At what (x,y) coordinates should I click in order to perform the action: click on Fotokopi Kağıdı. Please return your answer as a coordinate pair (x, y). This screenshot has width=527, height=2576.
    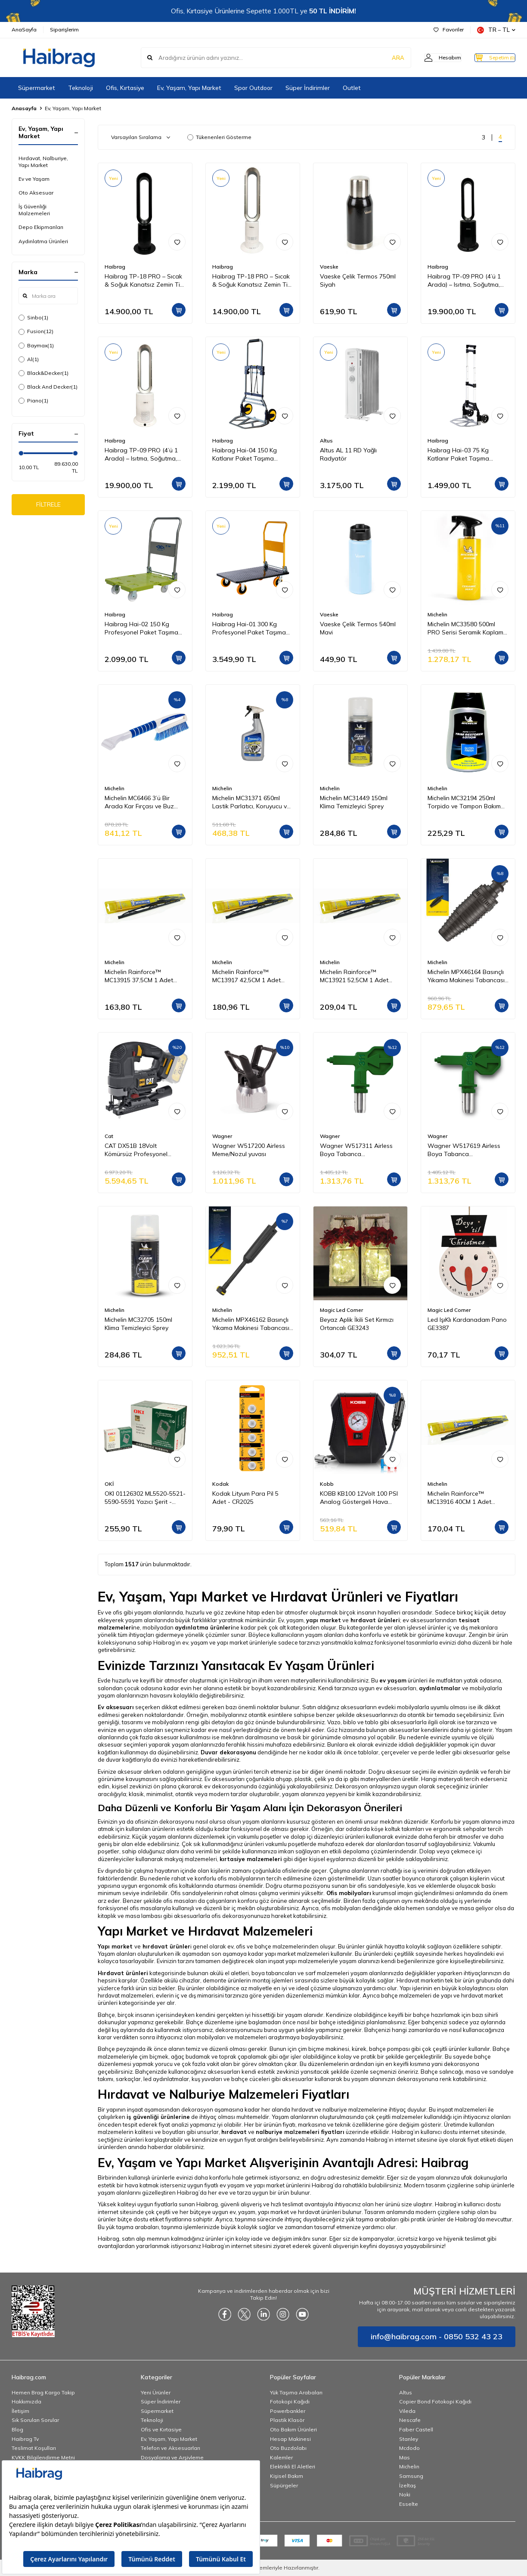
    Looking at the image, I should click on (290, 2401).